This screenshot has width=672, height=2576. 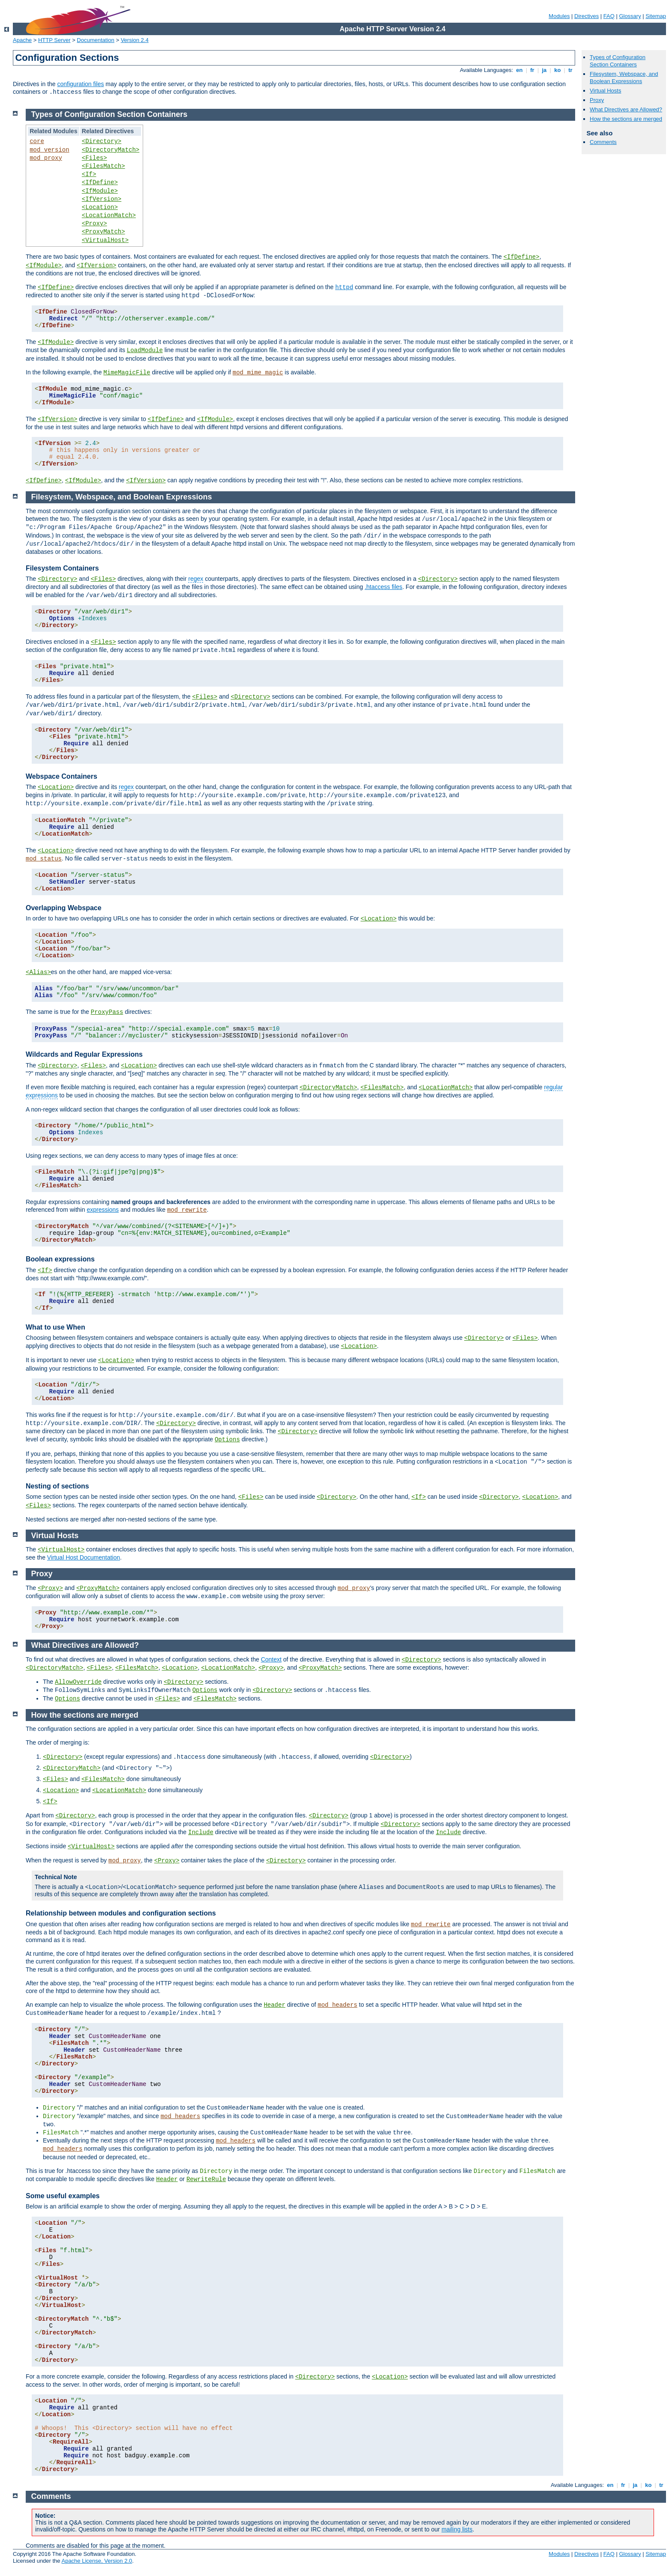 What do you see at coordinates (557, 70) in the screenshot?
I see `ko` at bounding box center [557, 70].